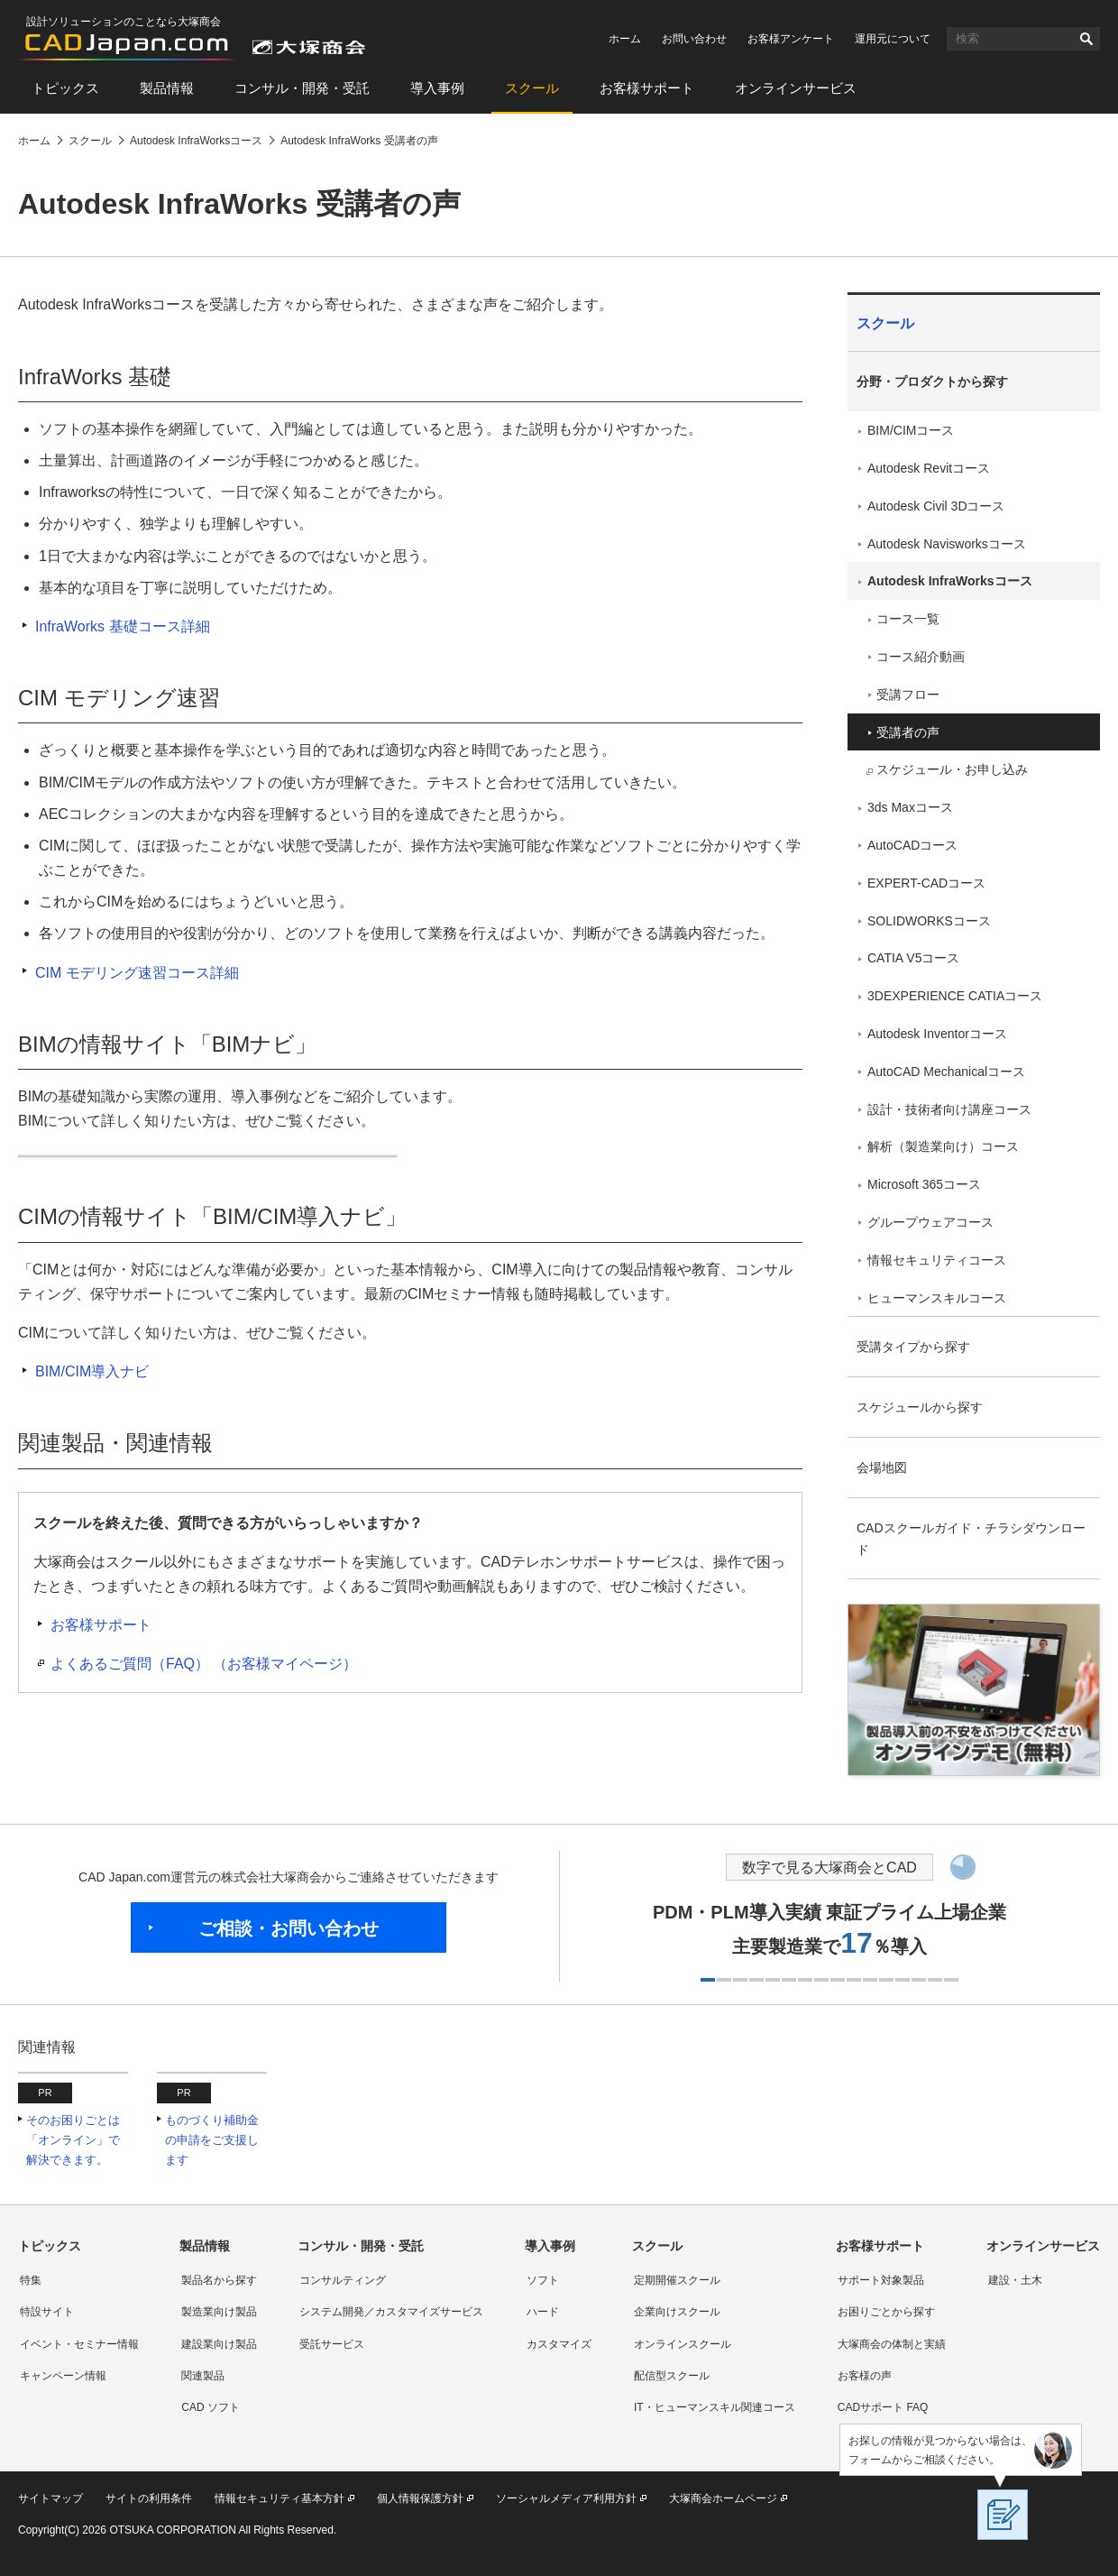 This screenshot has width=1118, height=2576. Describe the element at coordinates (936, 506) in the screenshot. I see `Autodesk Civil 3Dコース` at that location.